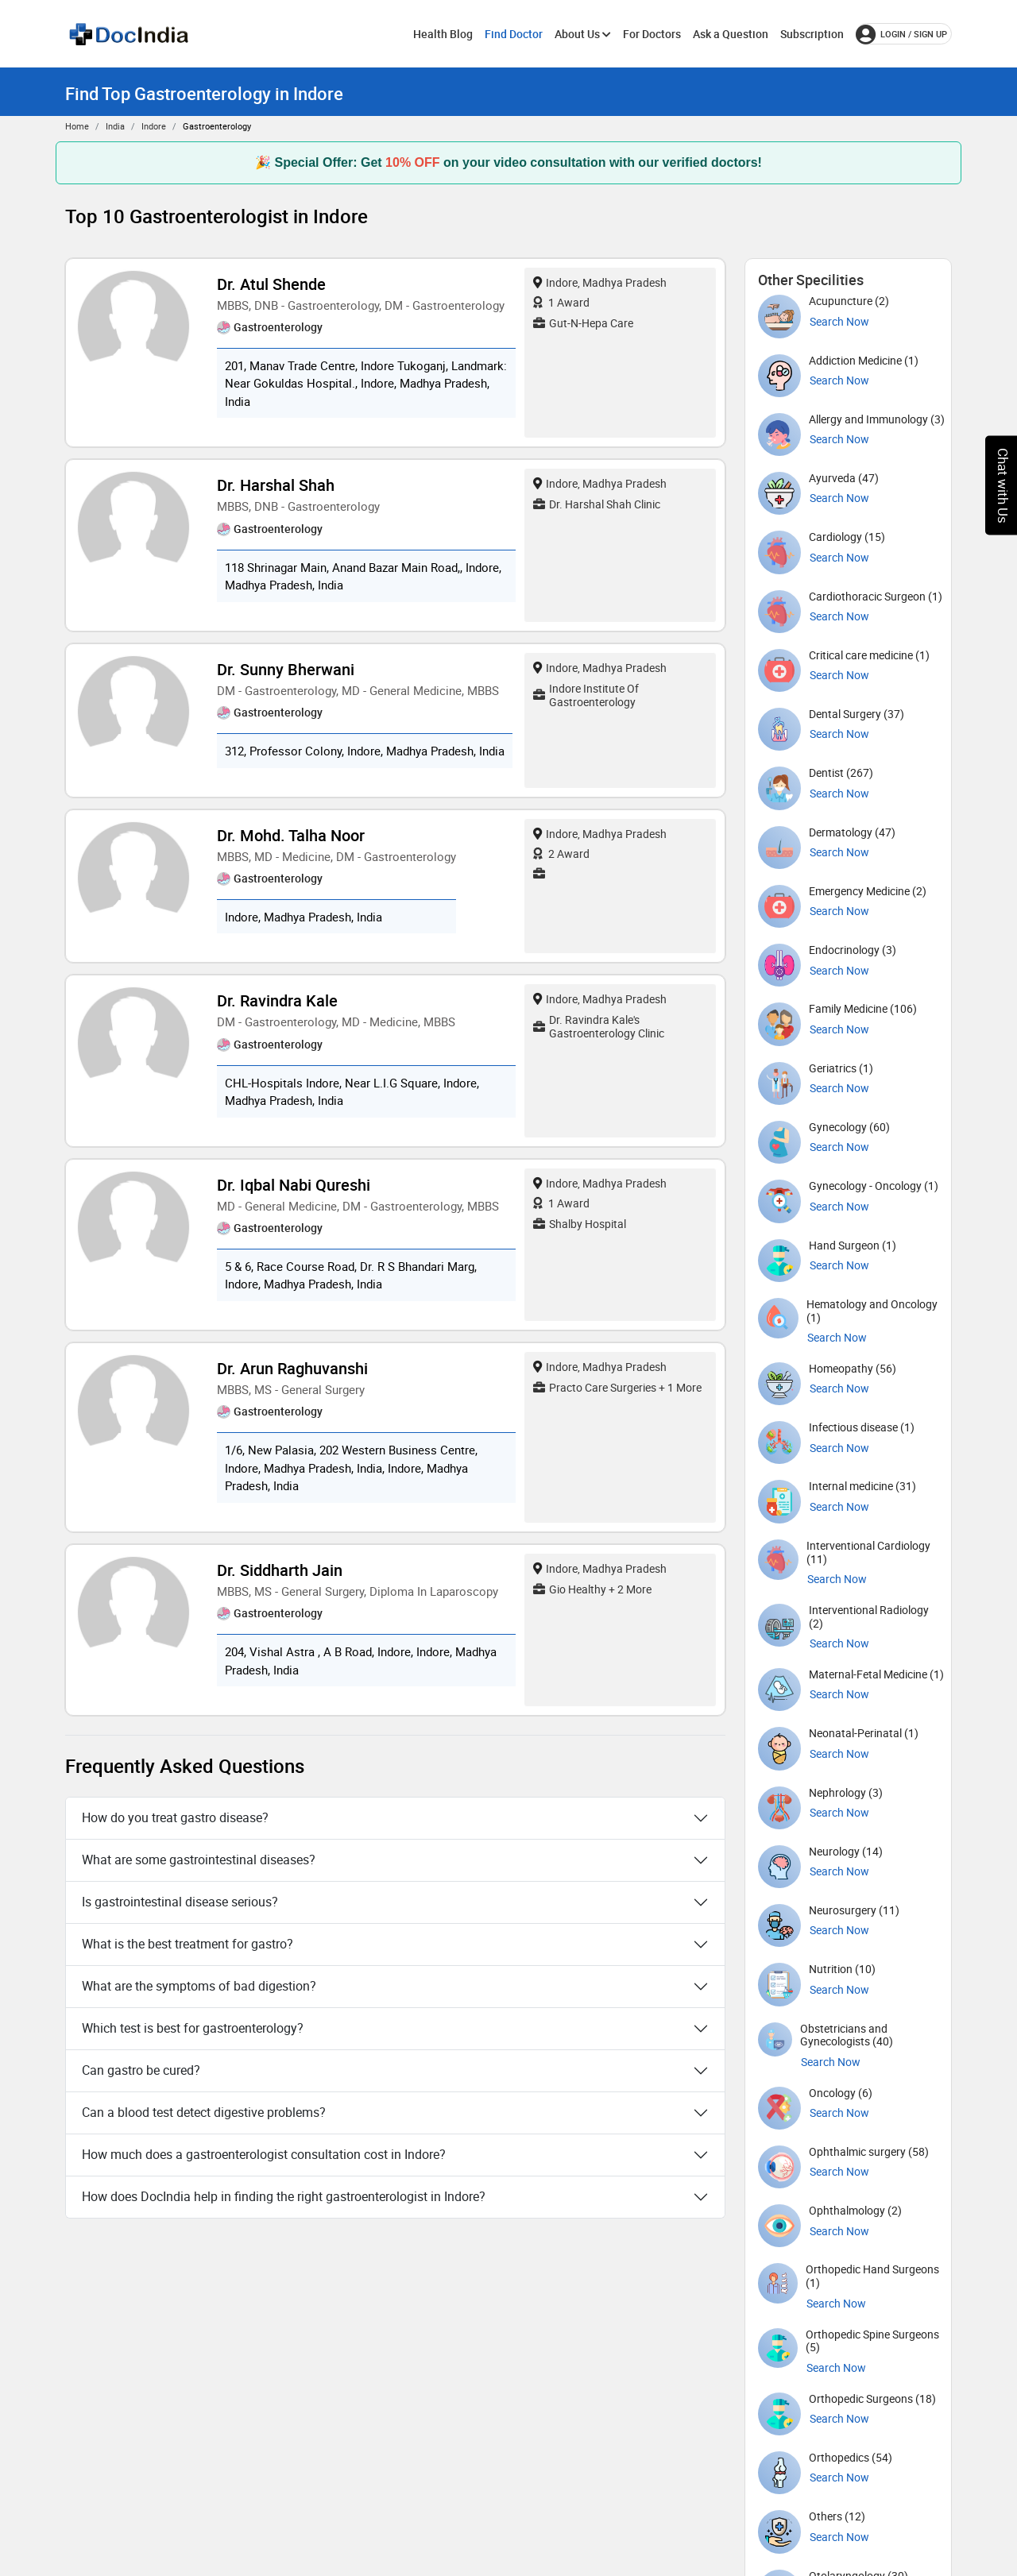  I want to click on Which test is best for gastroenterology?, so click(193, 2028).